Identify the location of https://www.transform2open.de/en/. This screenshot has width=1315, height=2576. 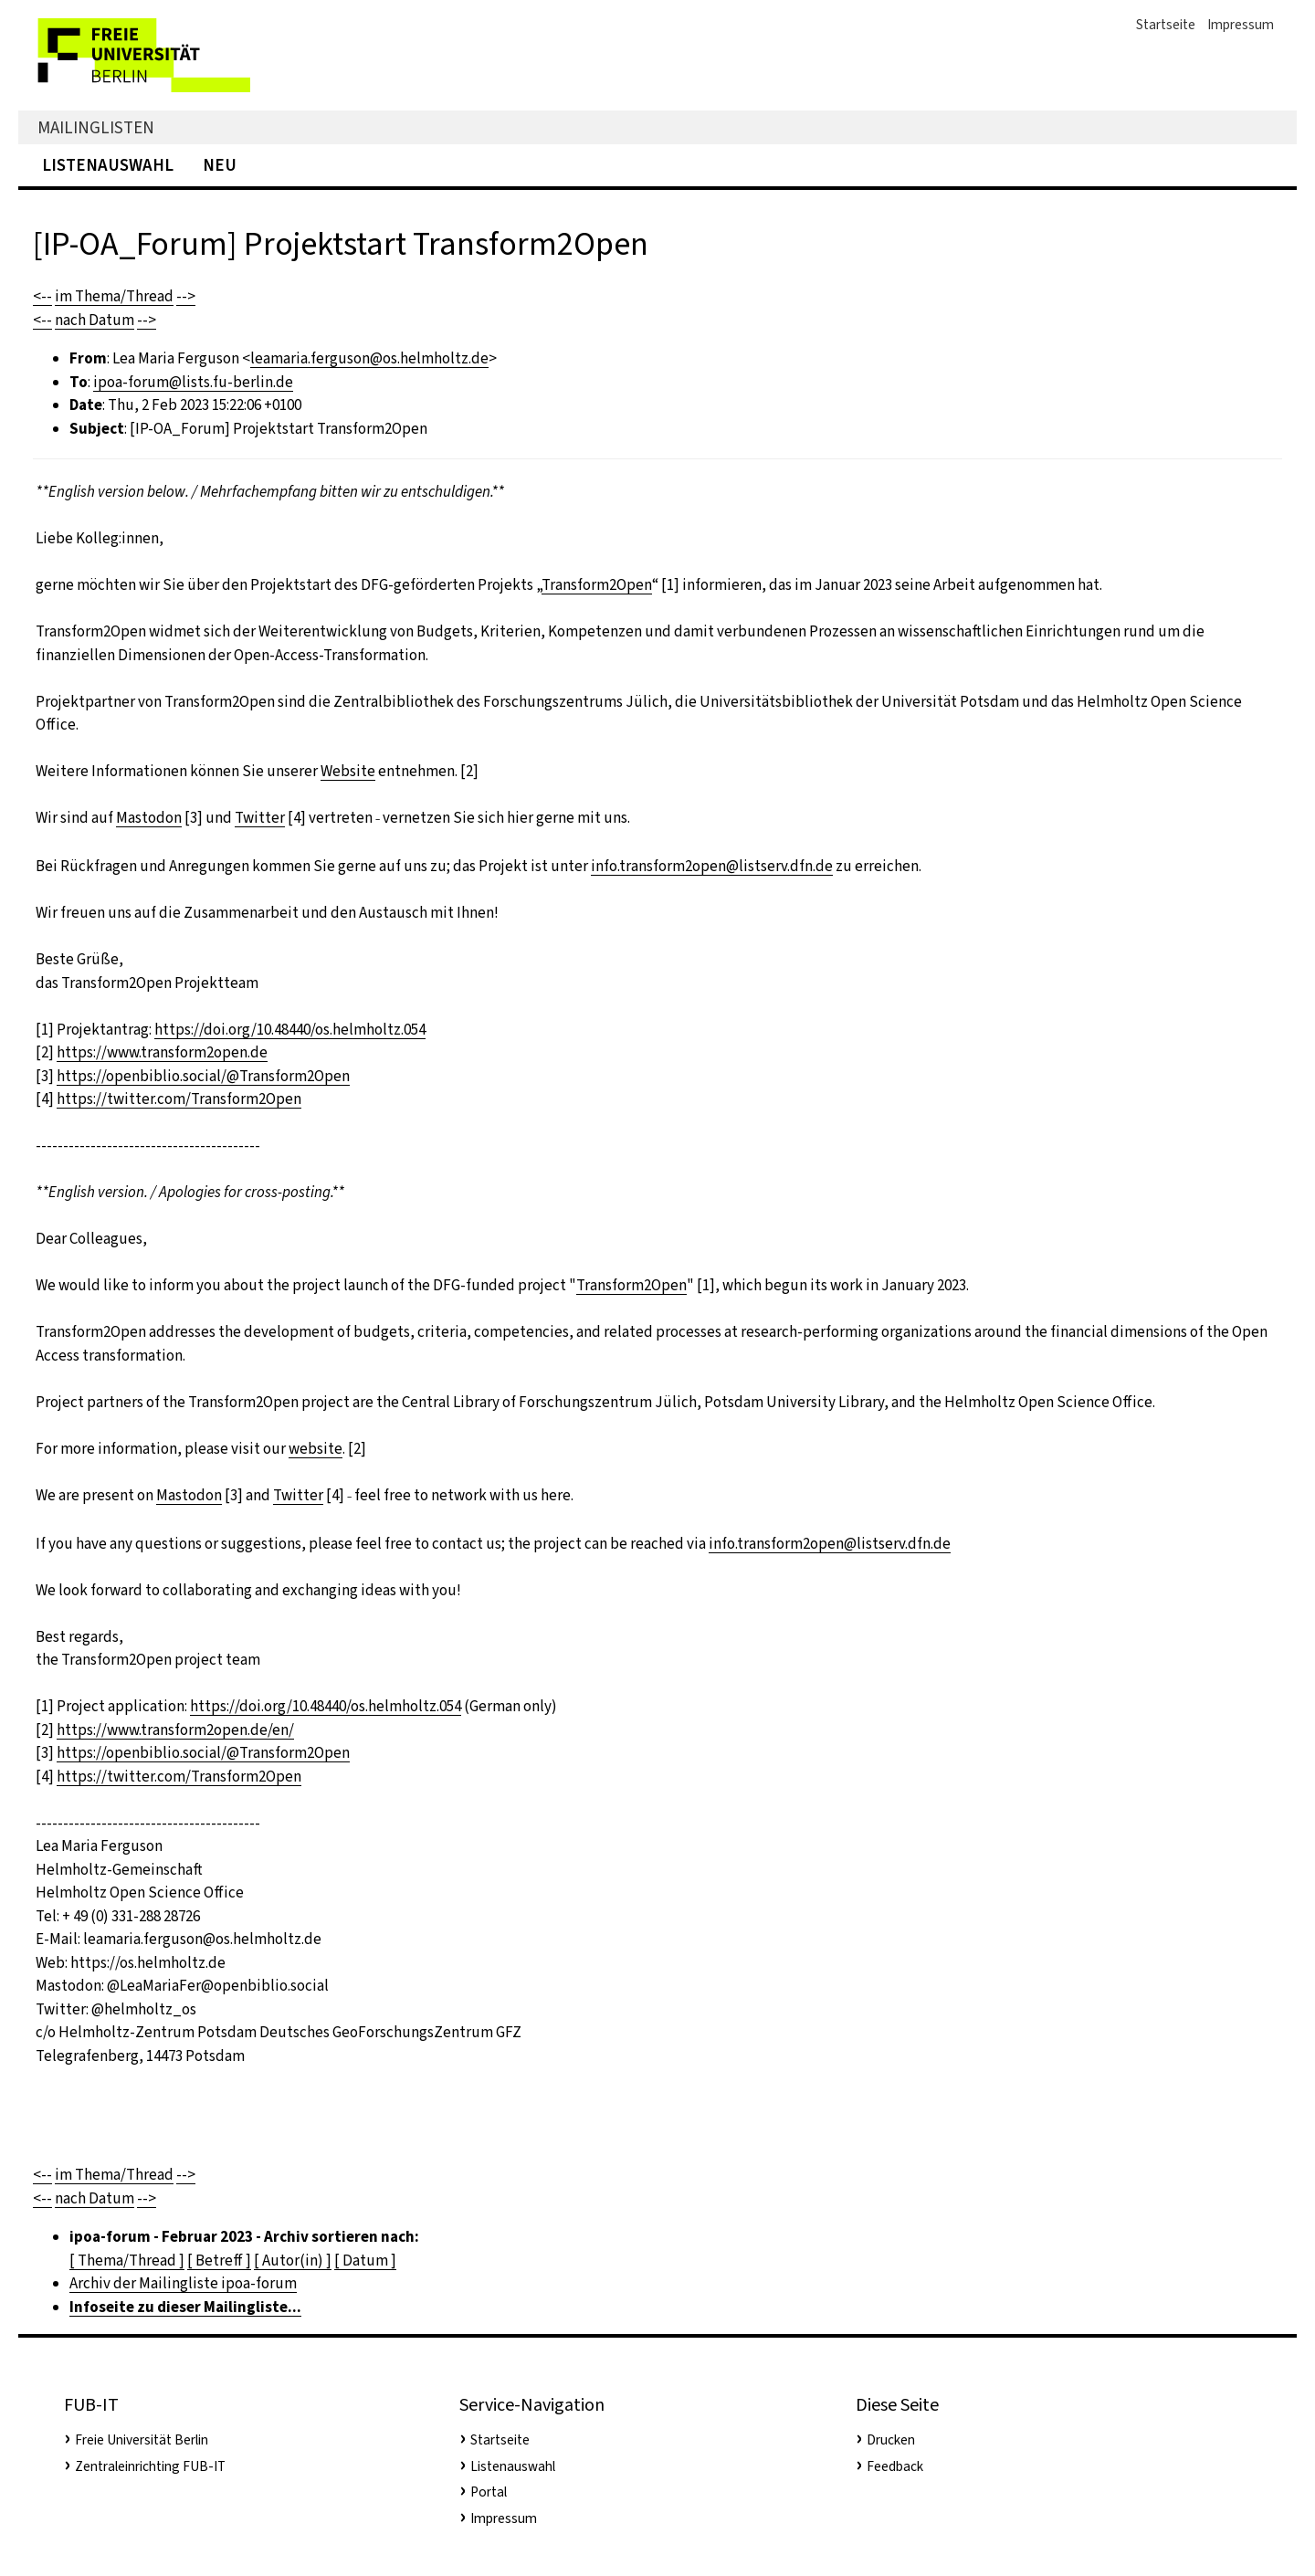
(175, 1729).